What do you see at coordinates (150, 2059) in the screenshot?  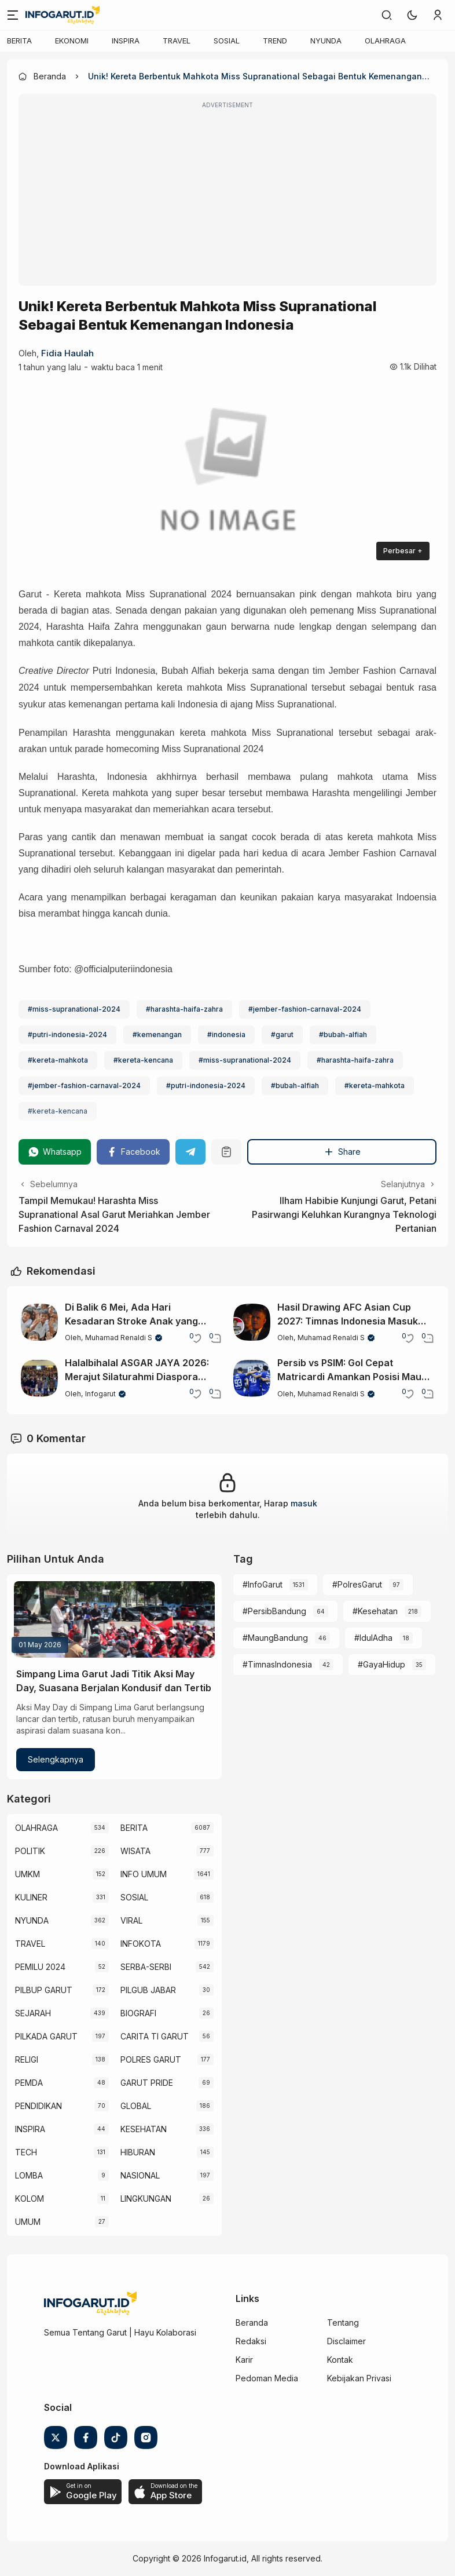 I see `POLRES GARUT` at bounding box center [150, 2059].